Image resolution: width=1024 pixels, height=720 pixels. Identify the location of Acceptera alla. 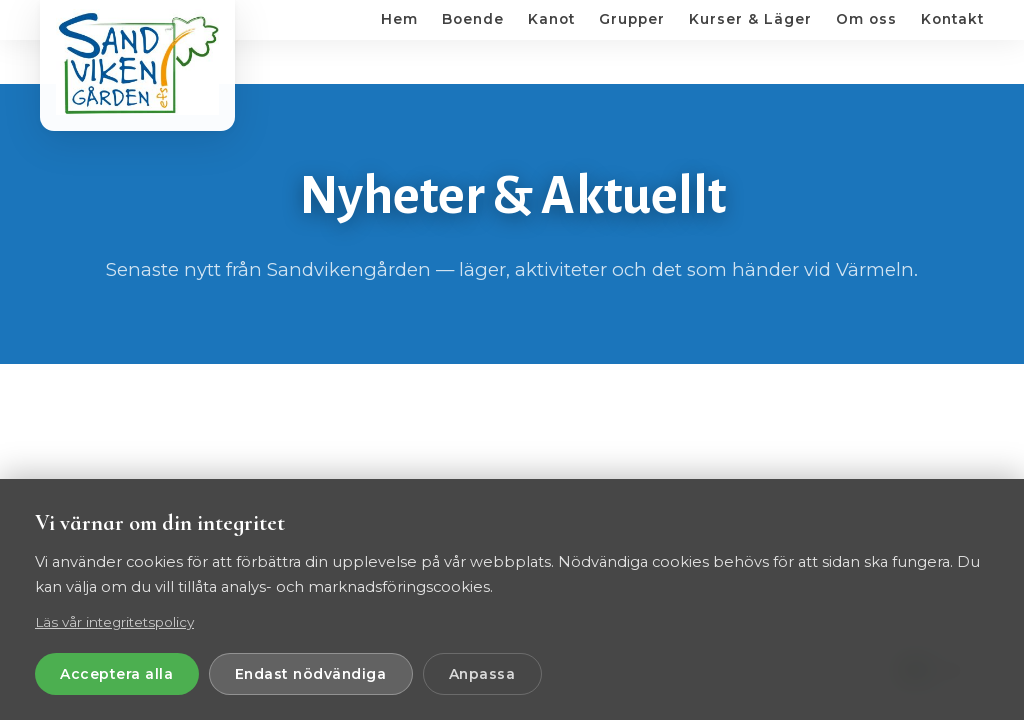
(120, 673).